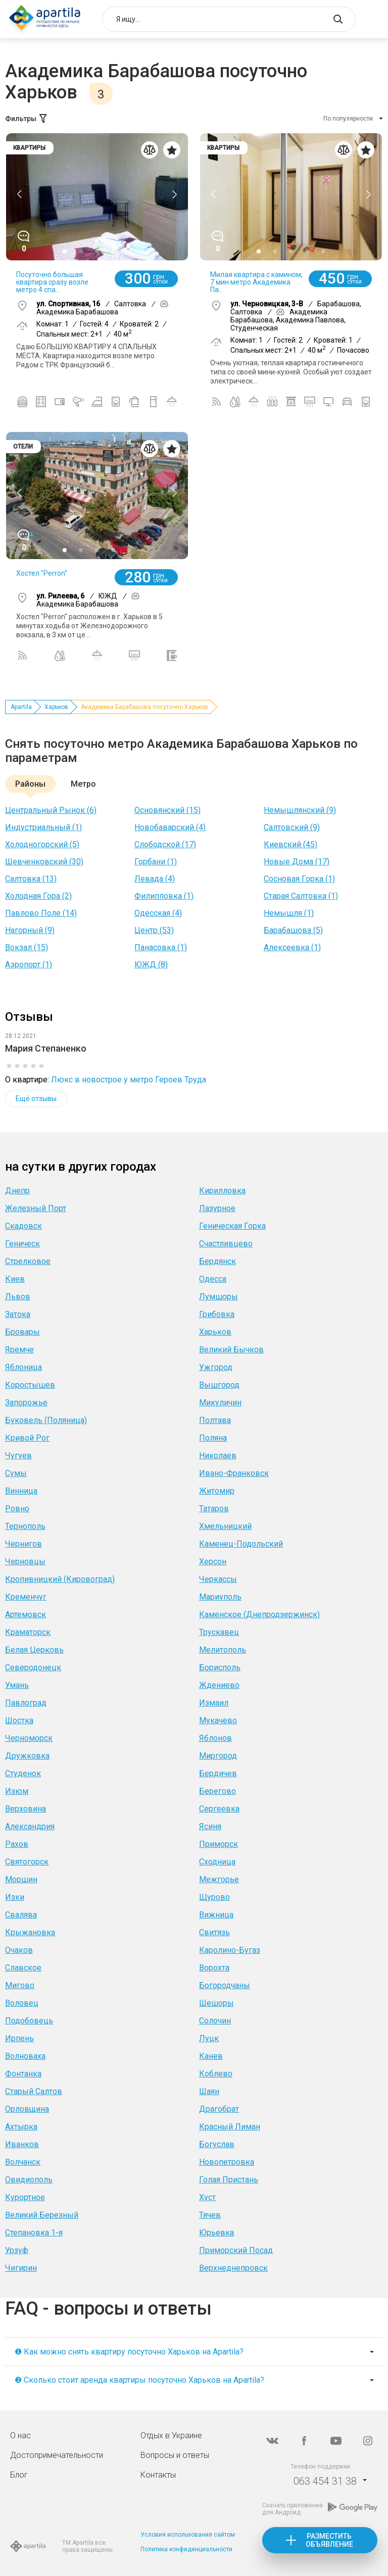 This screenshot has width=388, height=2576. What do you see at coordinates (19, 2475) in the screenshot?
I see `Блог` at bounding box center [19, 2475].